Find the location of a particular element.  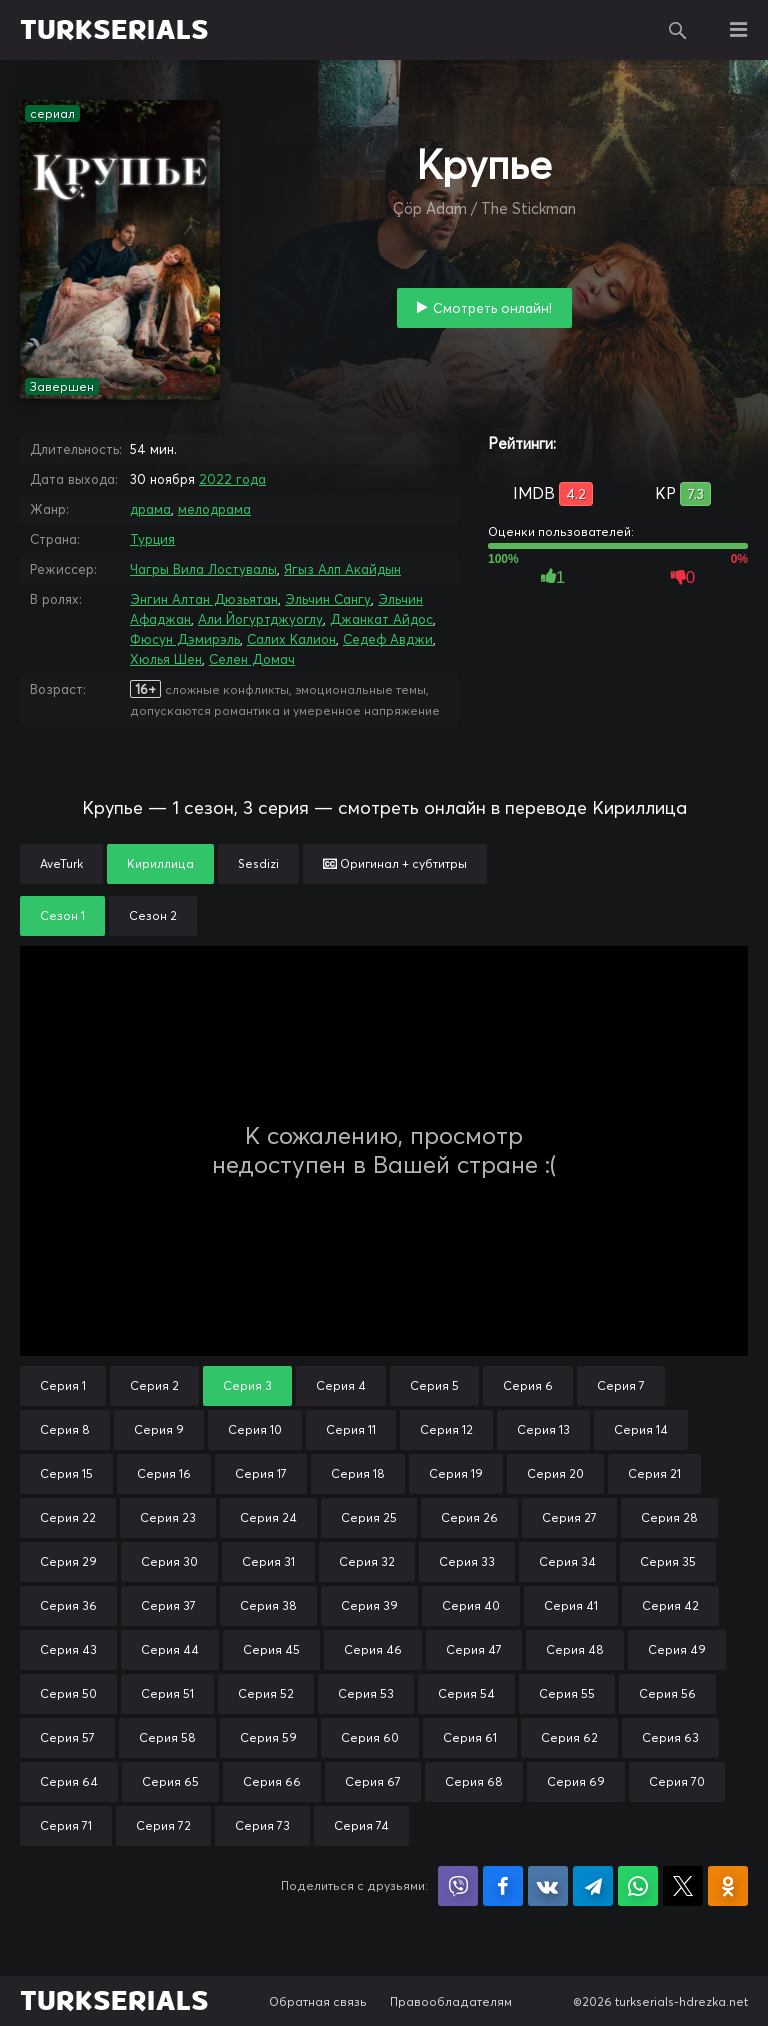

TURKSERIALS is located at coordinates (114, 30).